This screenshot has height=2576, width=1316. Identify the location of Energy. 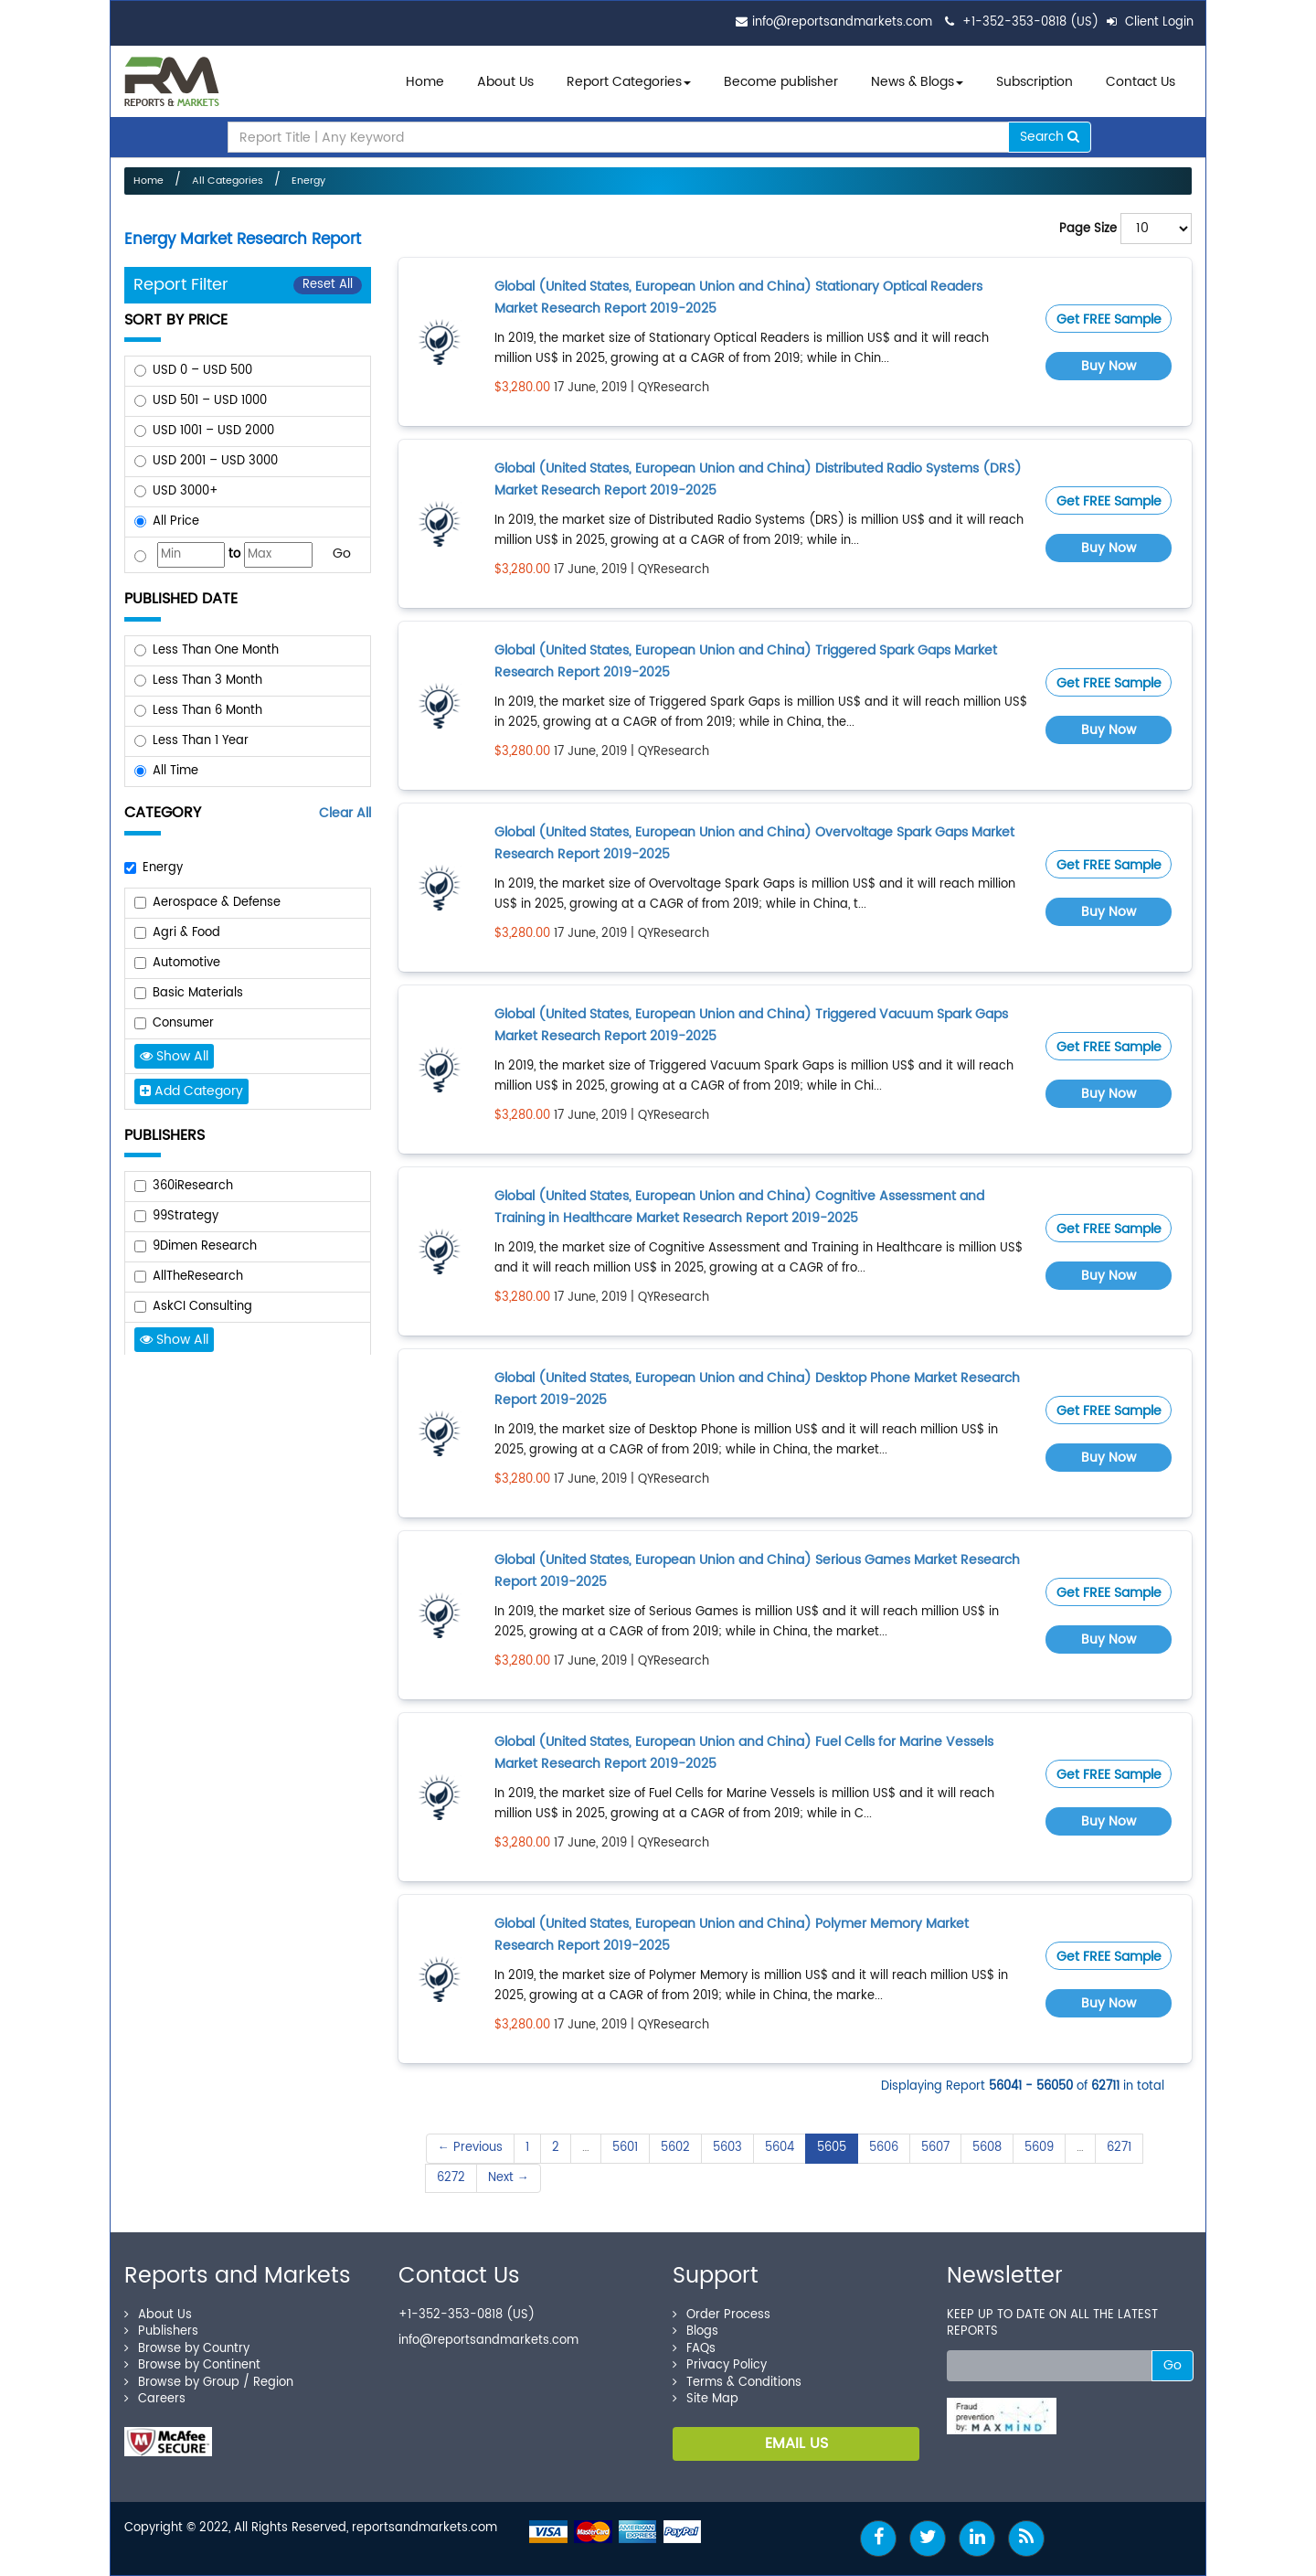
(308, 181).